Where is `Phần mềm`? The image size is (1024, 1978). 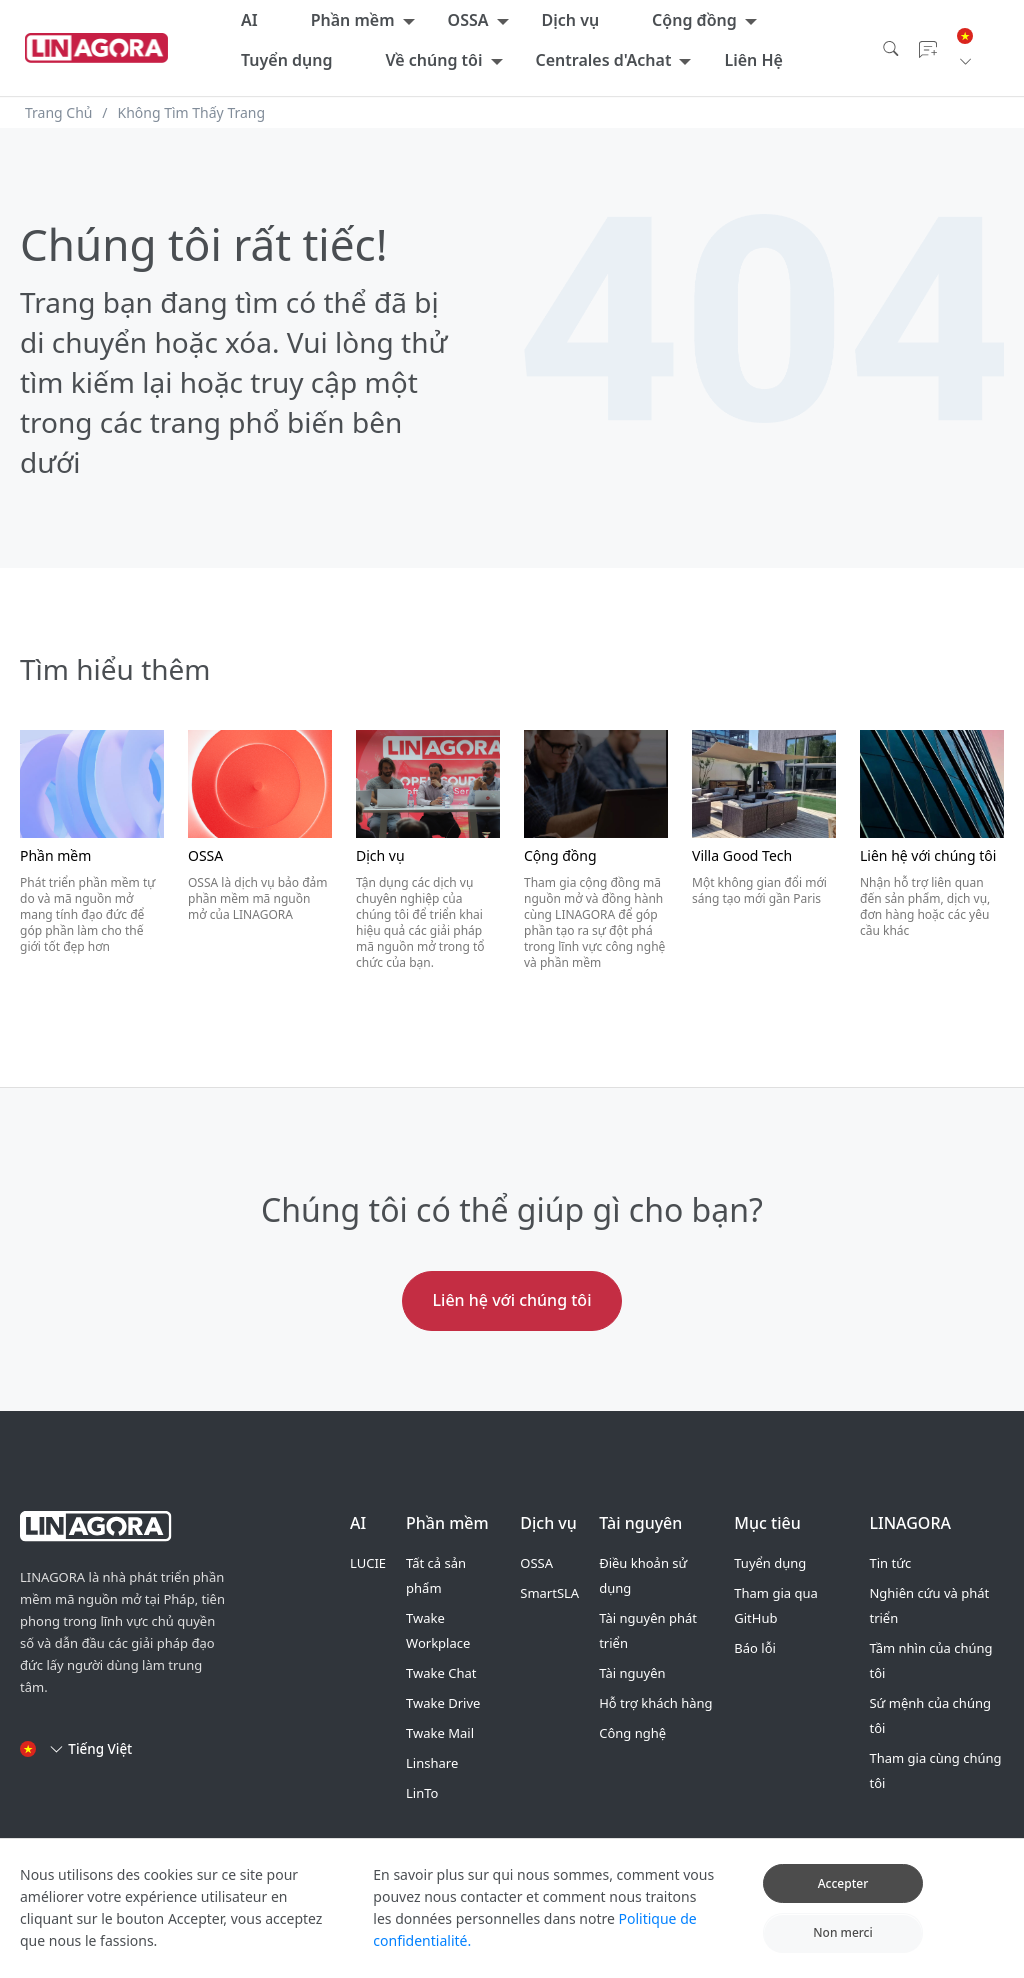 Phần mềm is located at coordinates (353, 20).